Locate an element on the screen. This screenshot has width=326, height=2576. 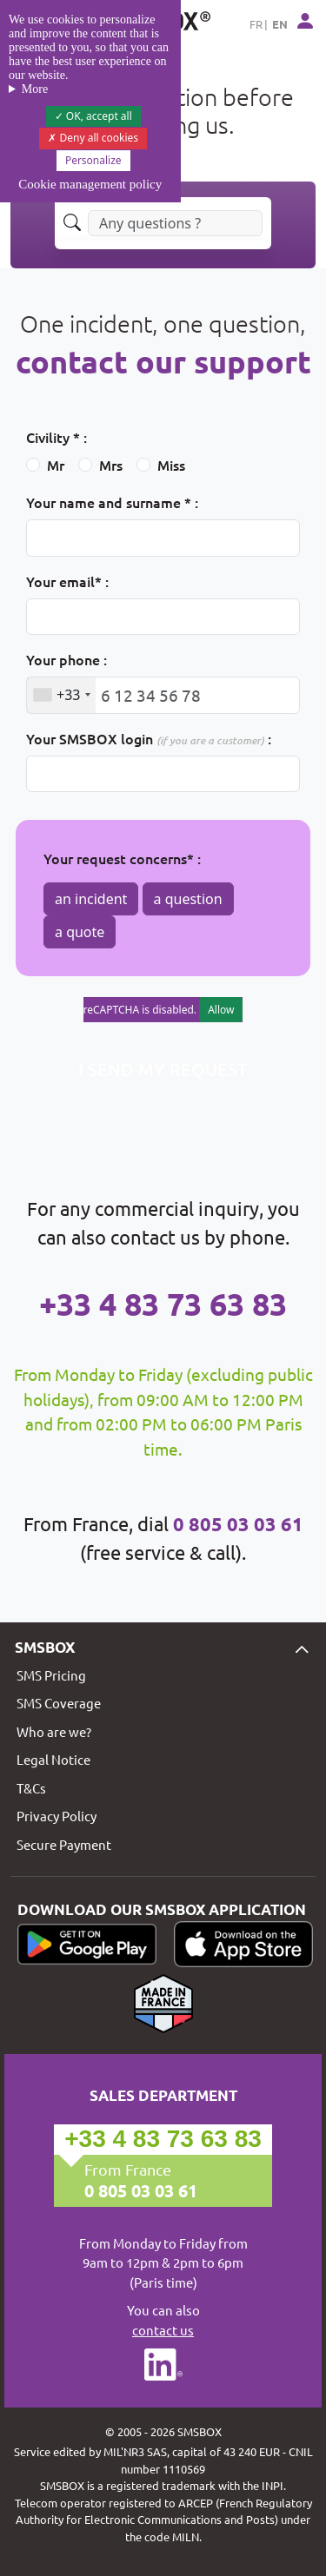
a question is located at coordinates (188, 898).